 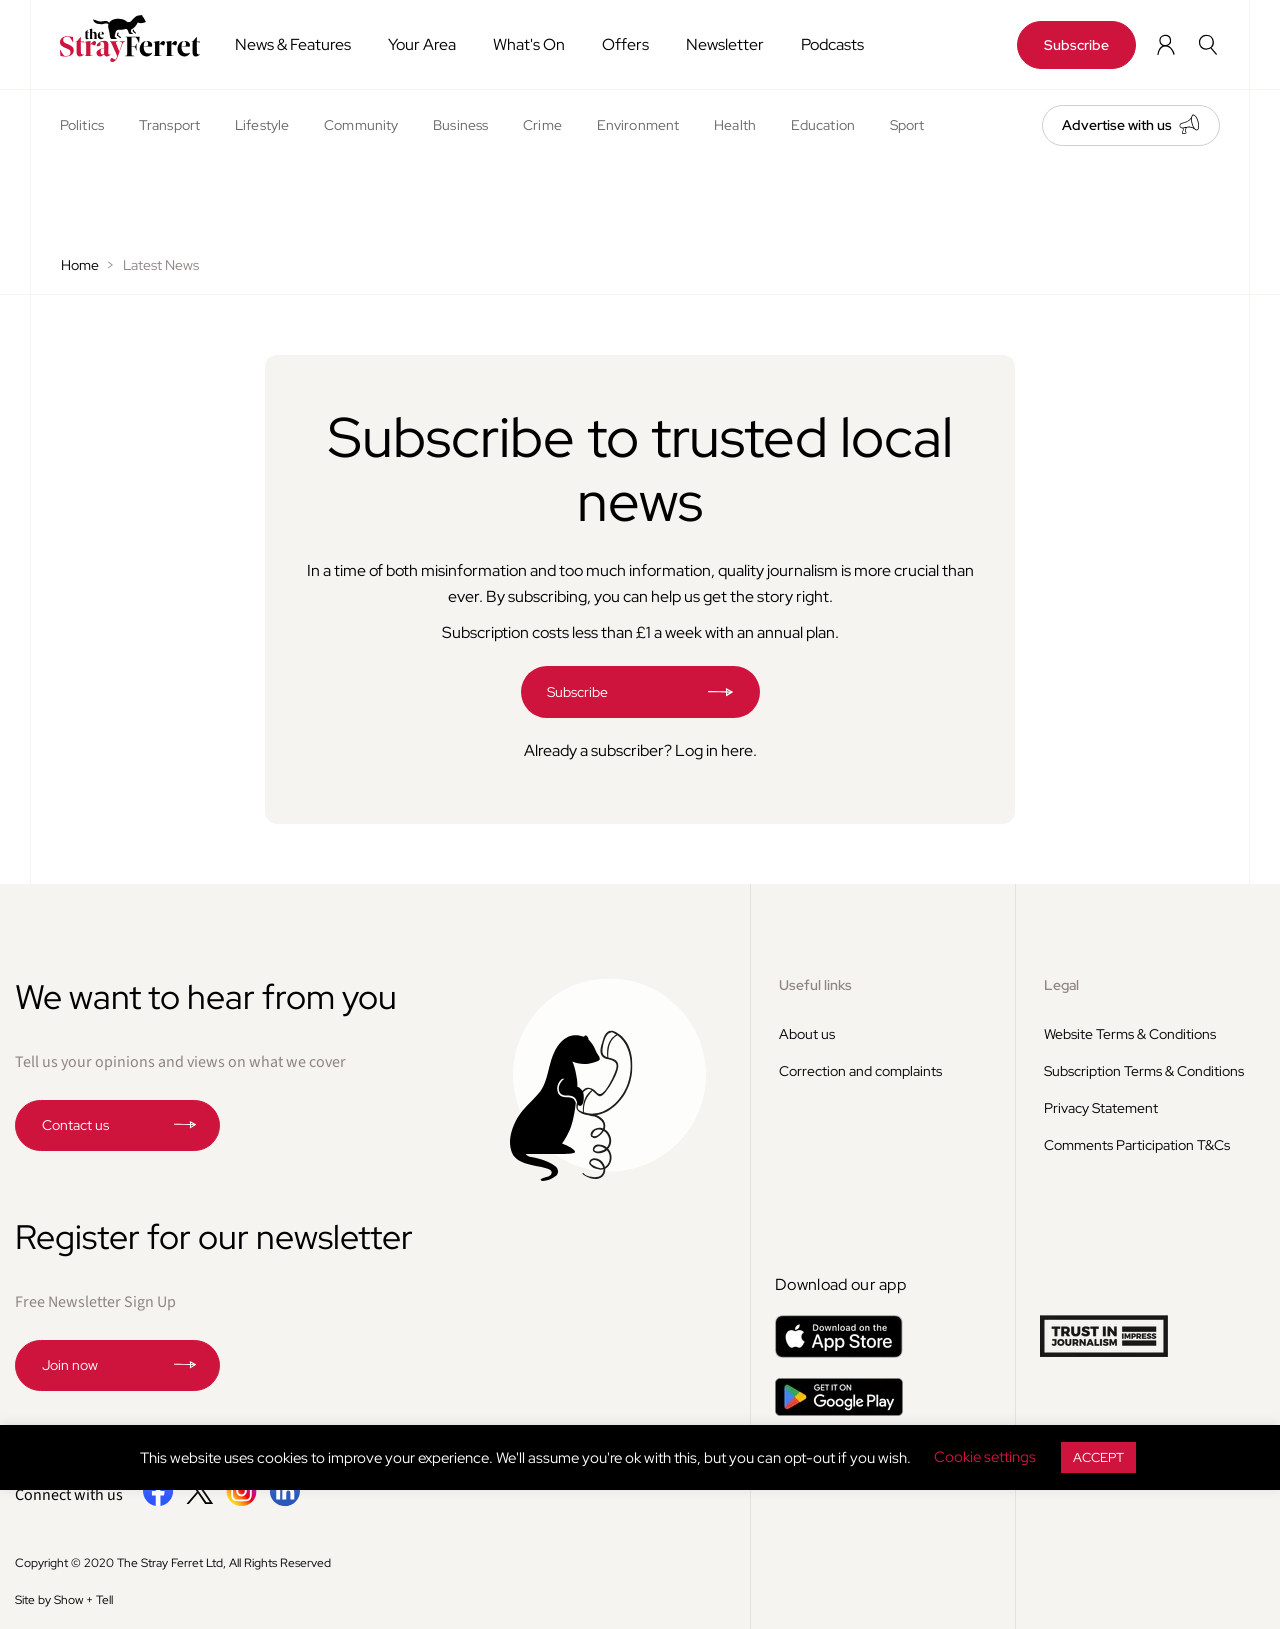 What do you see at coordinates (542, 125) in the screenshot?
I see `Crime` at bounding box center [542, 125].